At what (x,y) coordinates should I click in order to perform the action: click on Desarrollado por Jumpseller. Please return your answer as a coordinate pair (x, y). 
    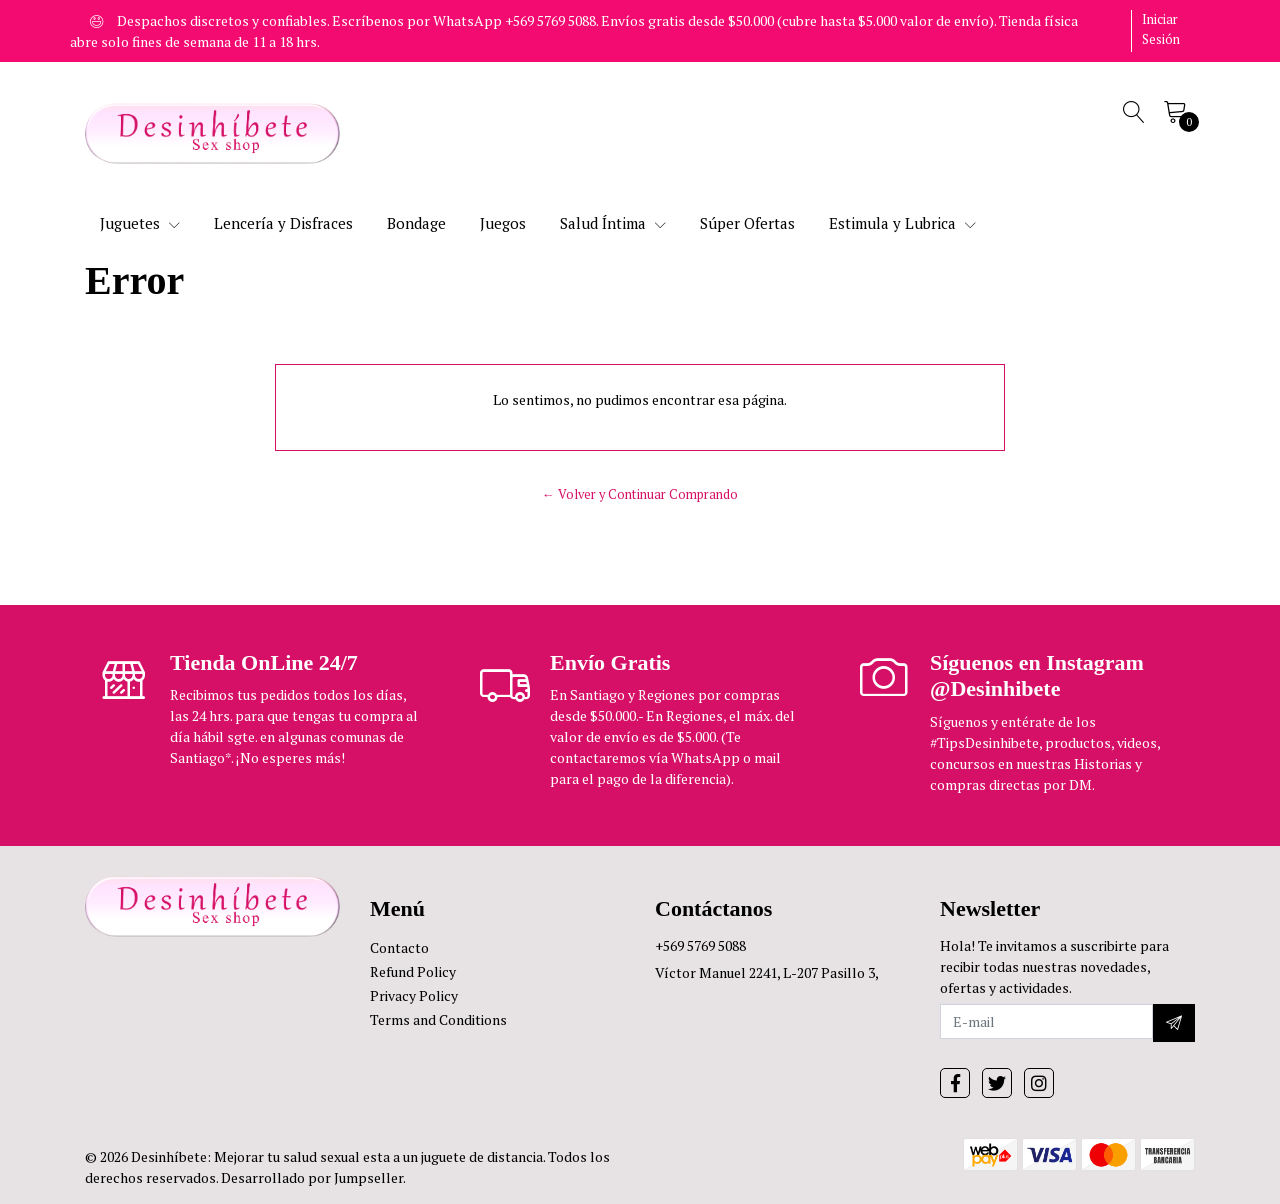
    Looking at the image, I should click on (312, 1177).